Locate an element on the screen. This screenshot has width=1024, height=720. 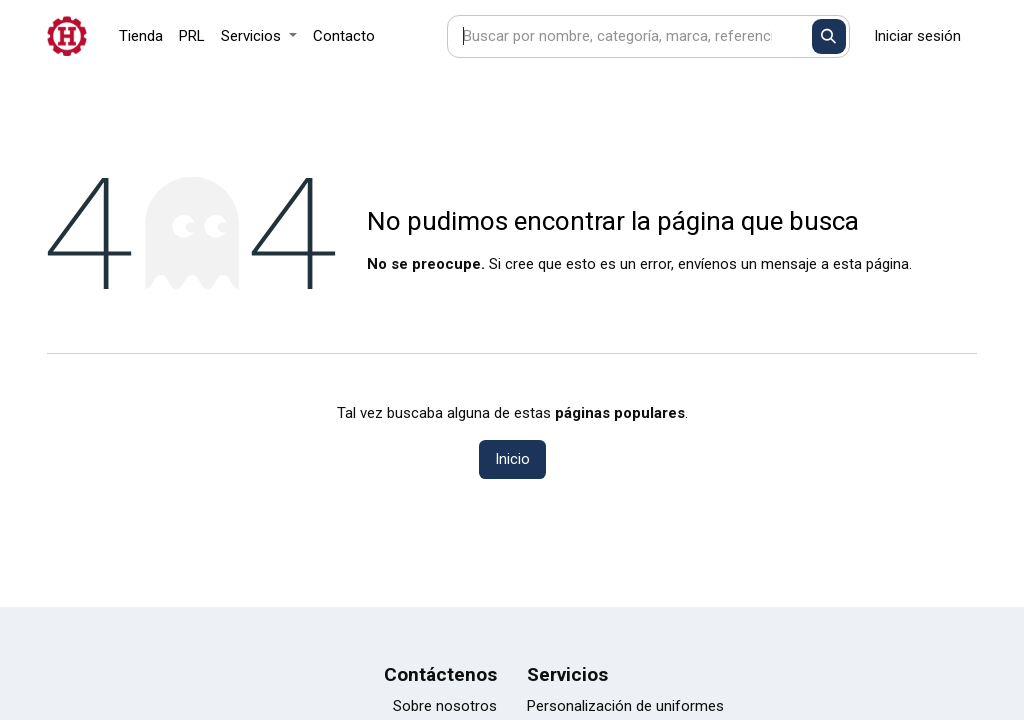
Sobre nosotros is located at coordinates (445, 706).